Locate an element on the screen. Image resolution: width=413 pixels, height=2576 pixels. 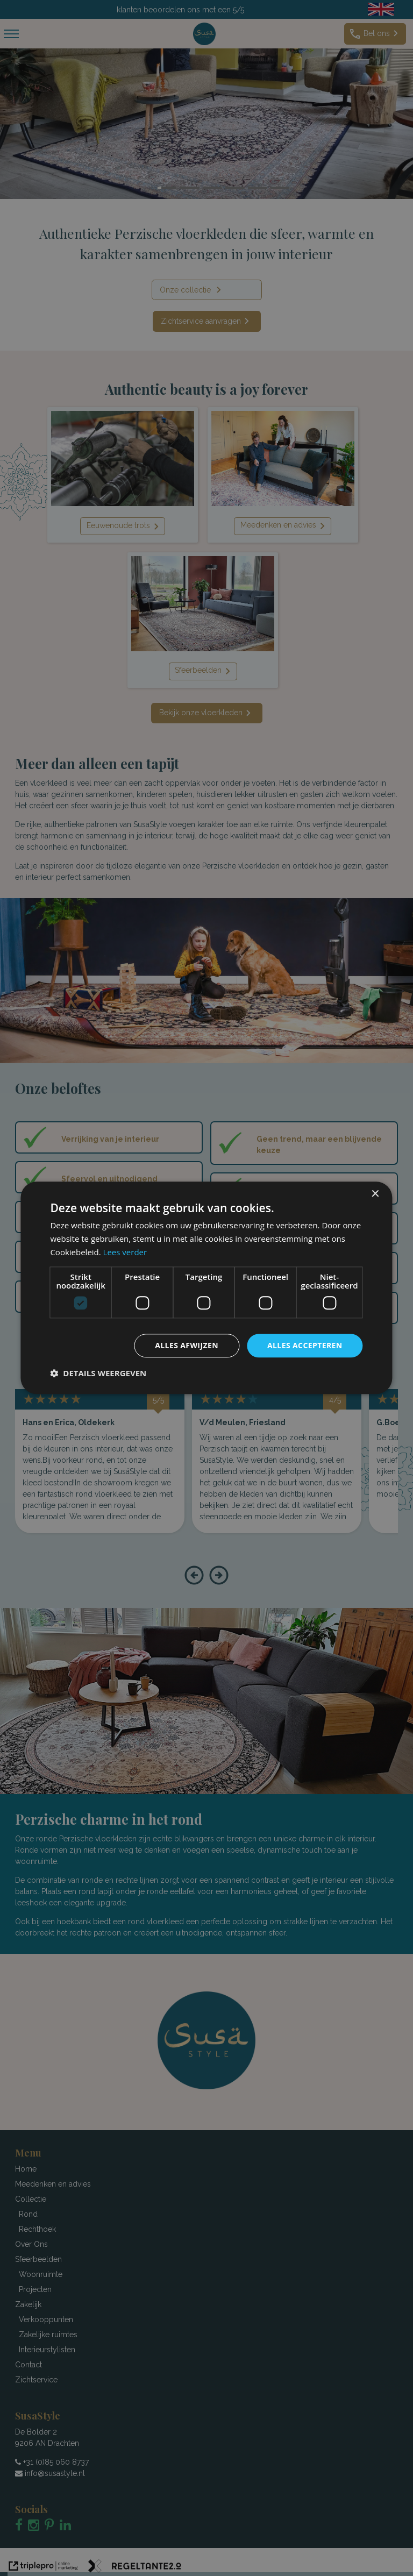
× [button] is located at coordinates (375, 1194).